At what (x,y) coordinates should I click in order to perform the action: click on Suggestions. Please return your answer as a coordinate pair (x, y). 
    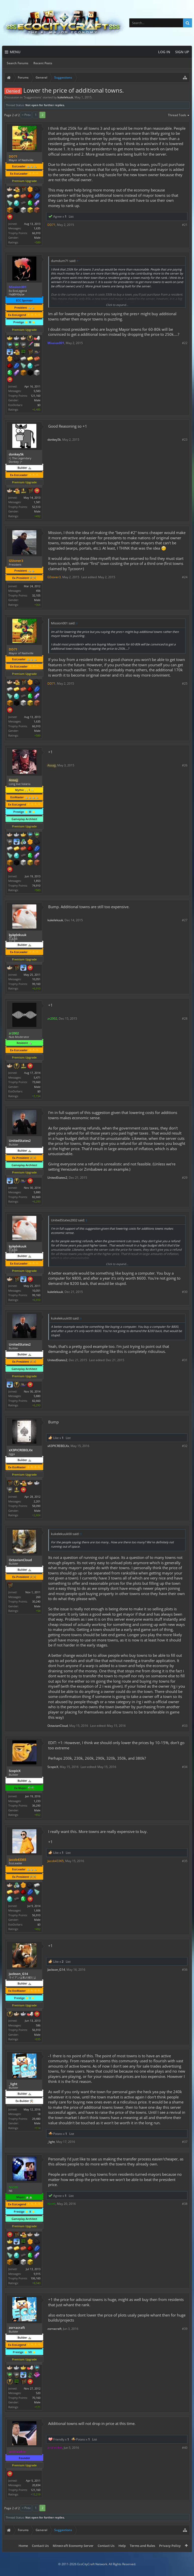
    Looking at the image, I should click on (32, 97).